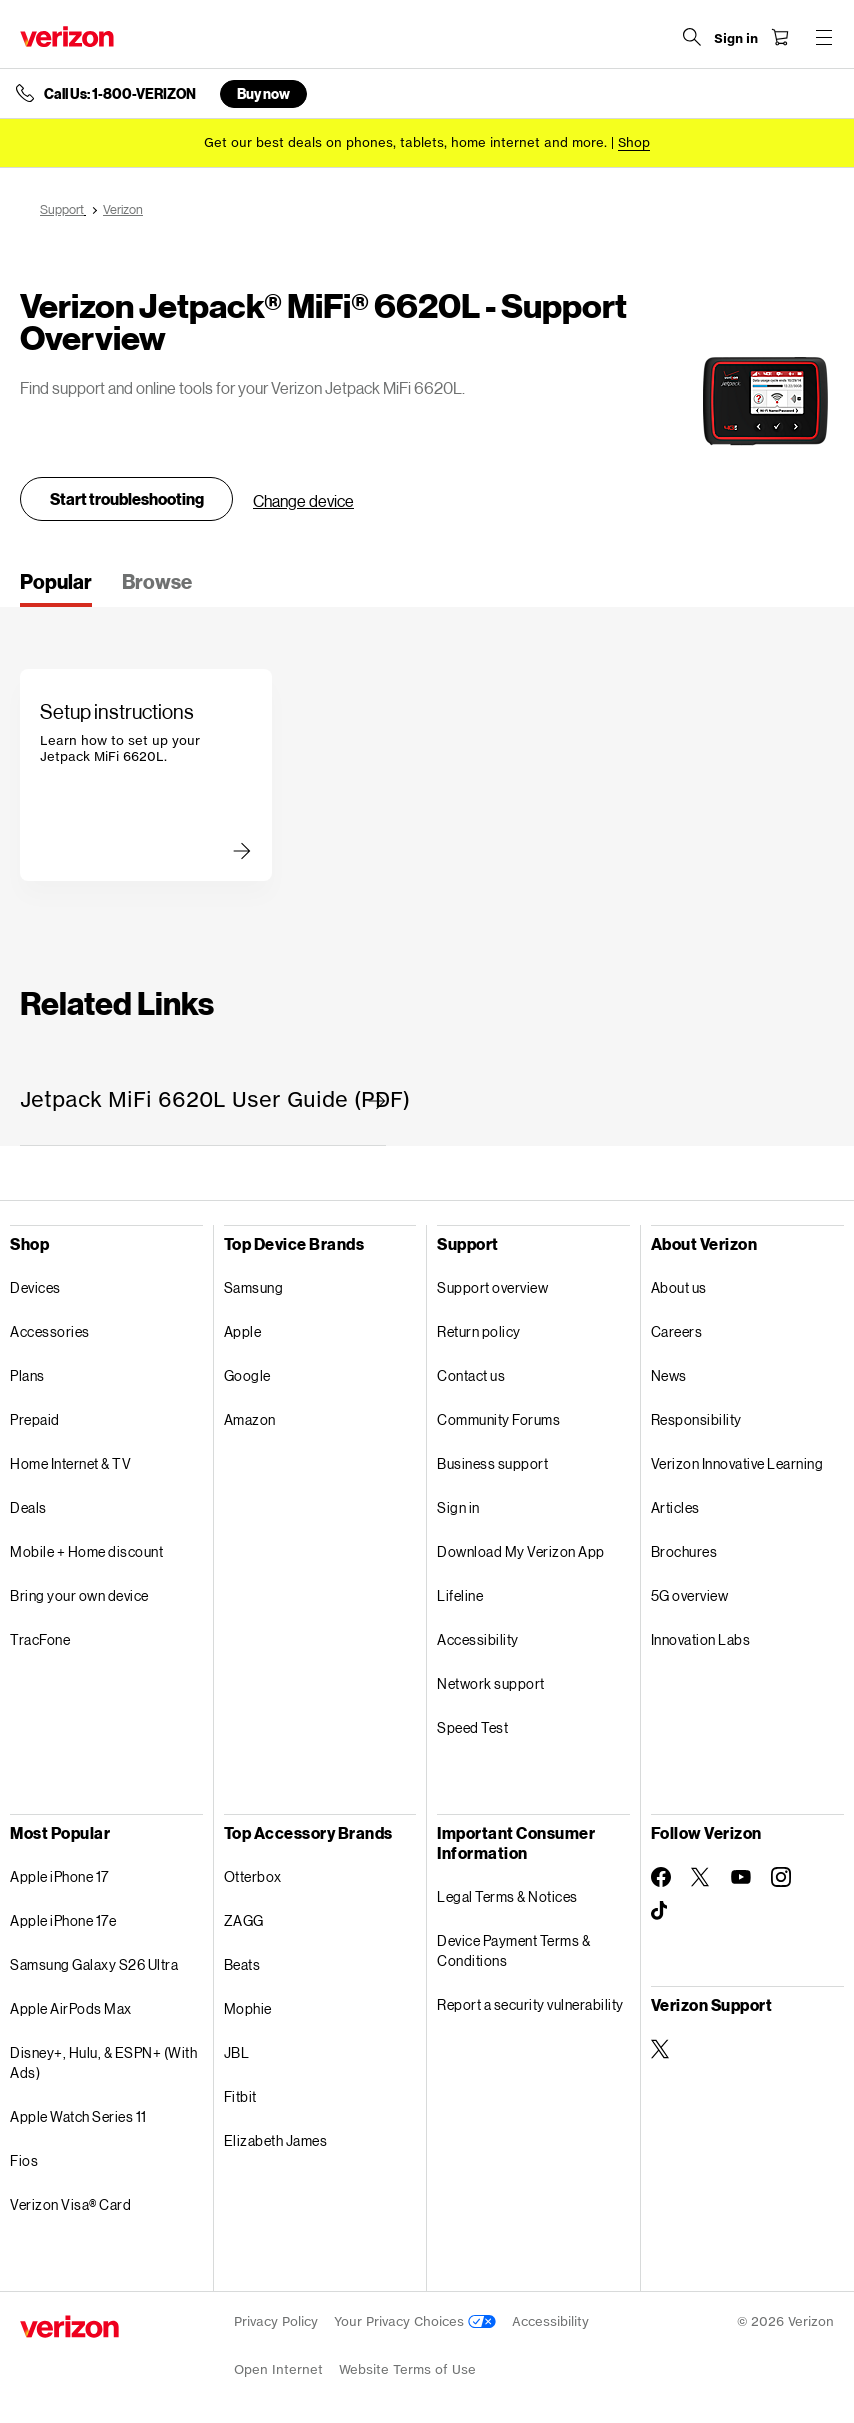 The width and height of the screenshot is (854, 2423). What do you see at coordinates (492, 1287) in the screenshot?
I see `Support overview` at bounding box center [492, 1287].